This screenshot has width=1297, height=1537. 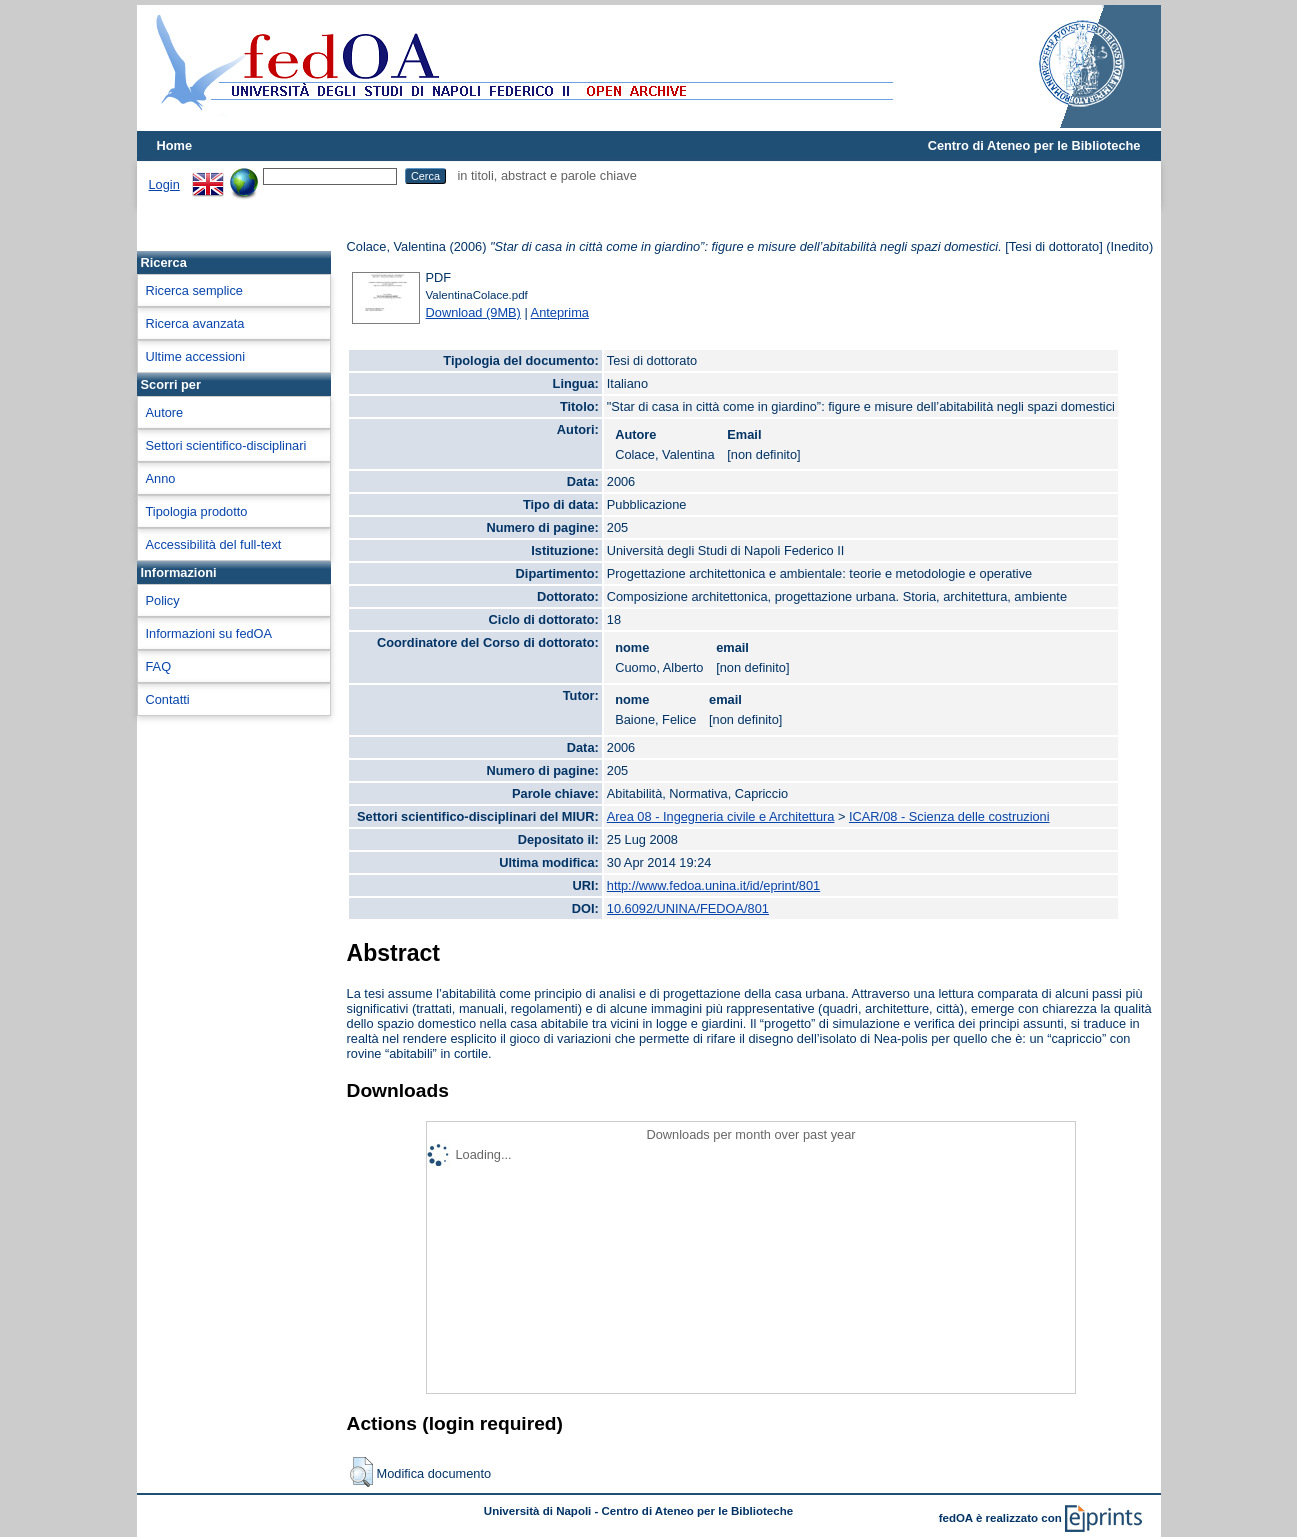 What do you see at coordinates (159, 666) in the screenshot?
I see `FAQ` at bounding box center [159, 666].